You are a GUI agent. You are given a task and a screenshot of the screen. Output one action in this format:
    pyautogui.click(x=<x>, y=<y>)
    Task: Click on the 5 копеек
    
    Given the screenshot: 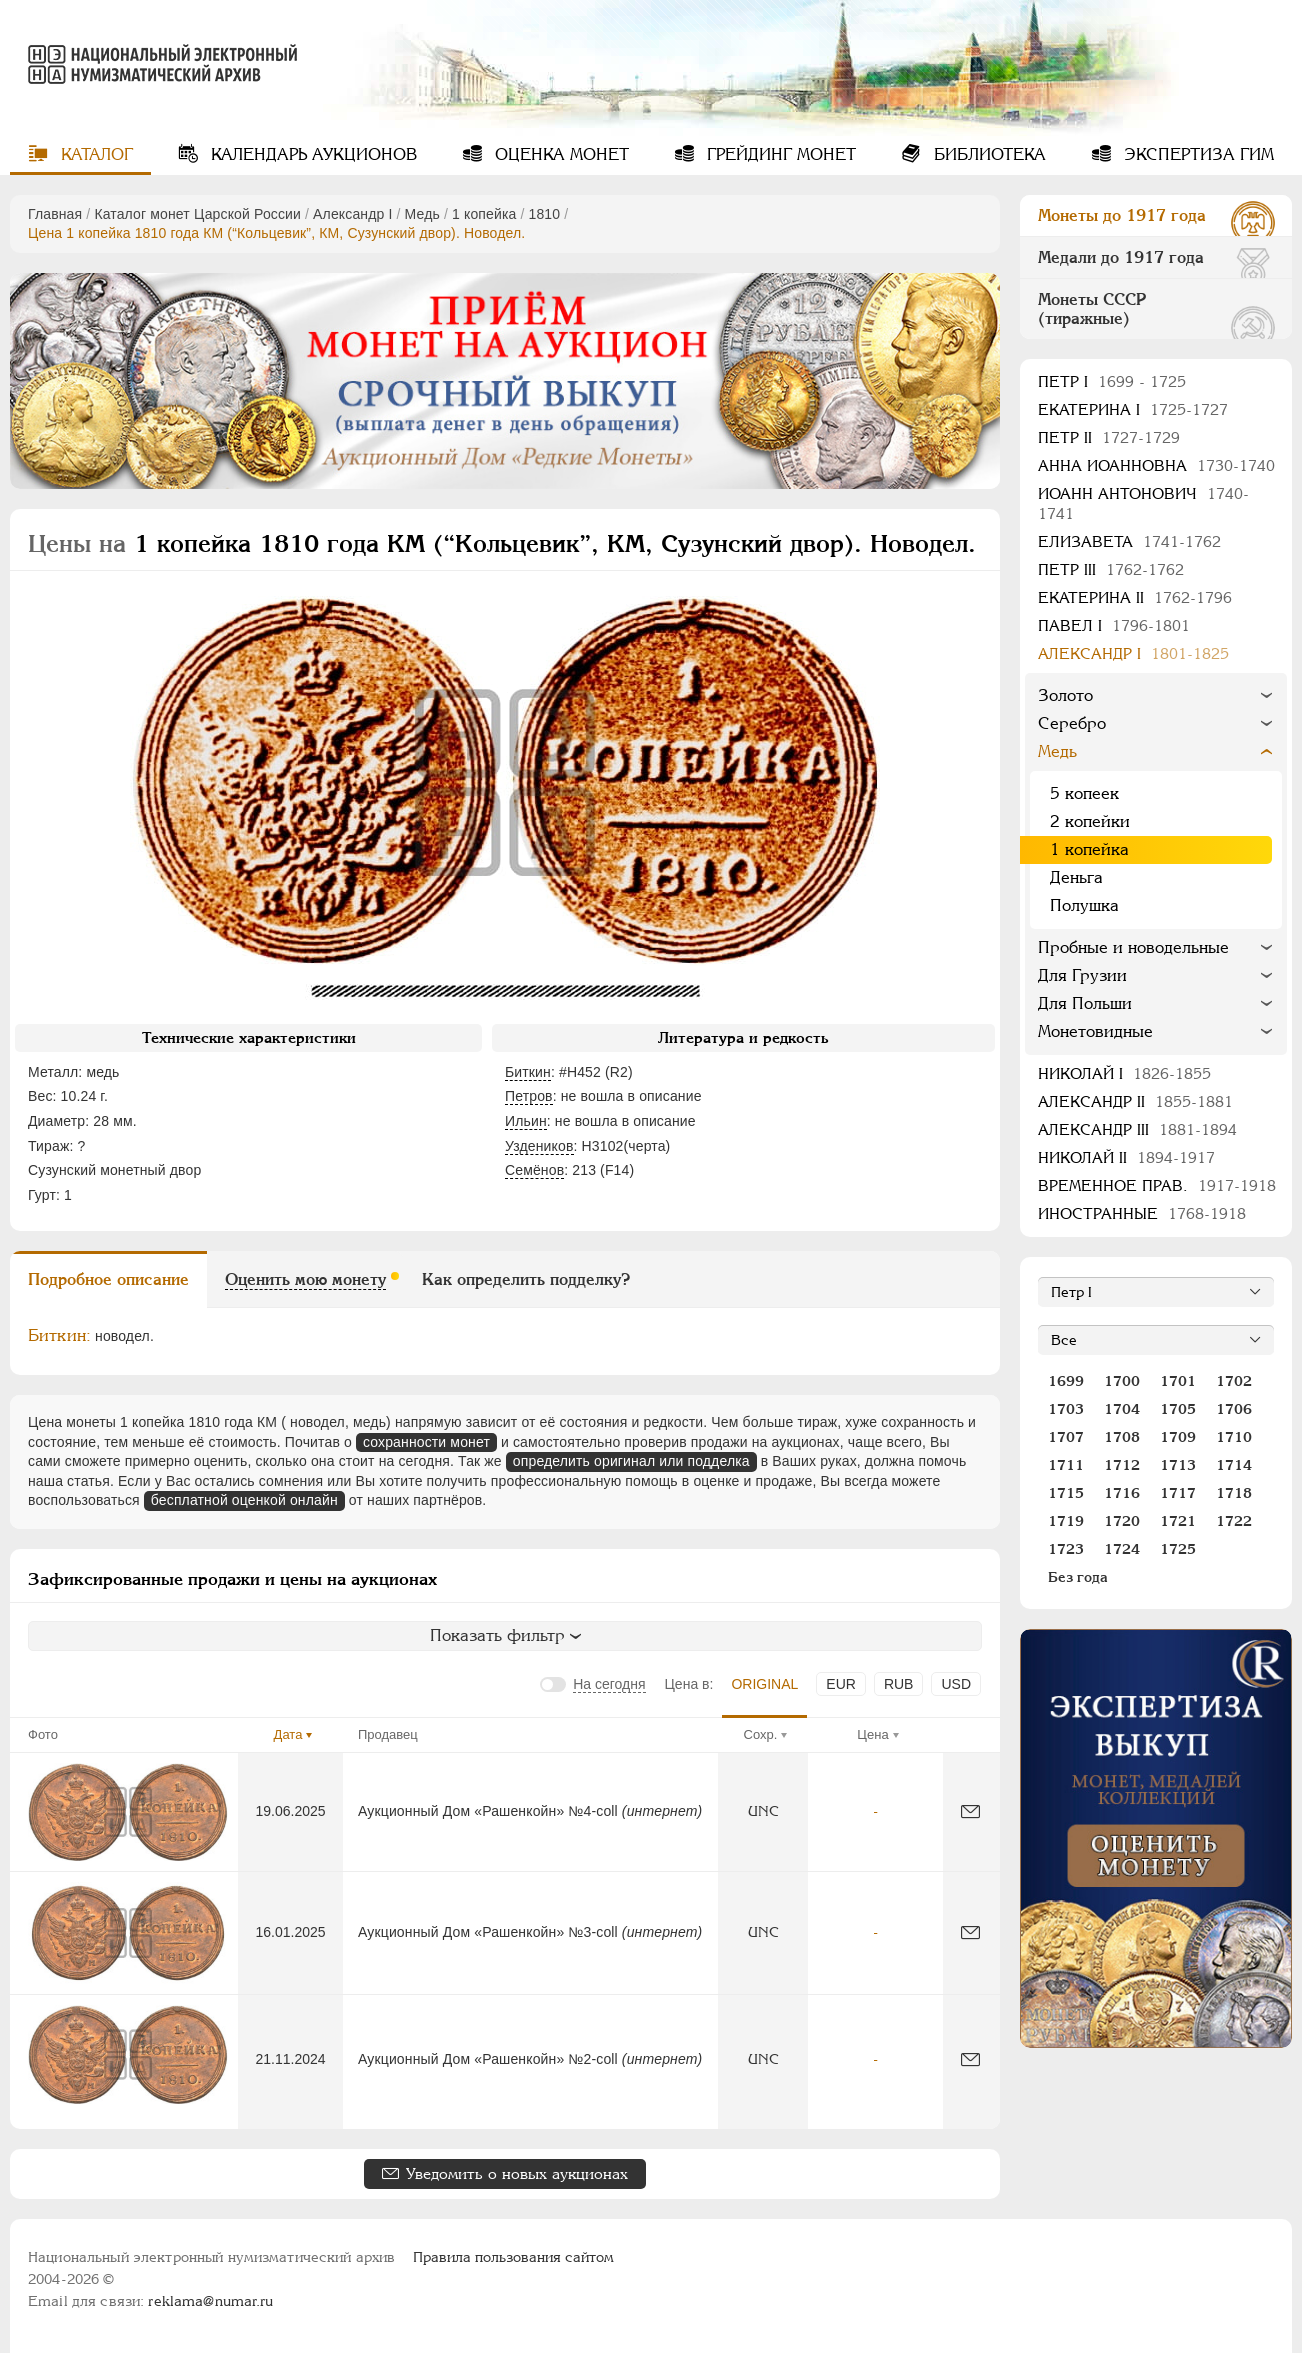 What is the action you would take?
    pyautogui.click(x=1084, y=793)
    